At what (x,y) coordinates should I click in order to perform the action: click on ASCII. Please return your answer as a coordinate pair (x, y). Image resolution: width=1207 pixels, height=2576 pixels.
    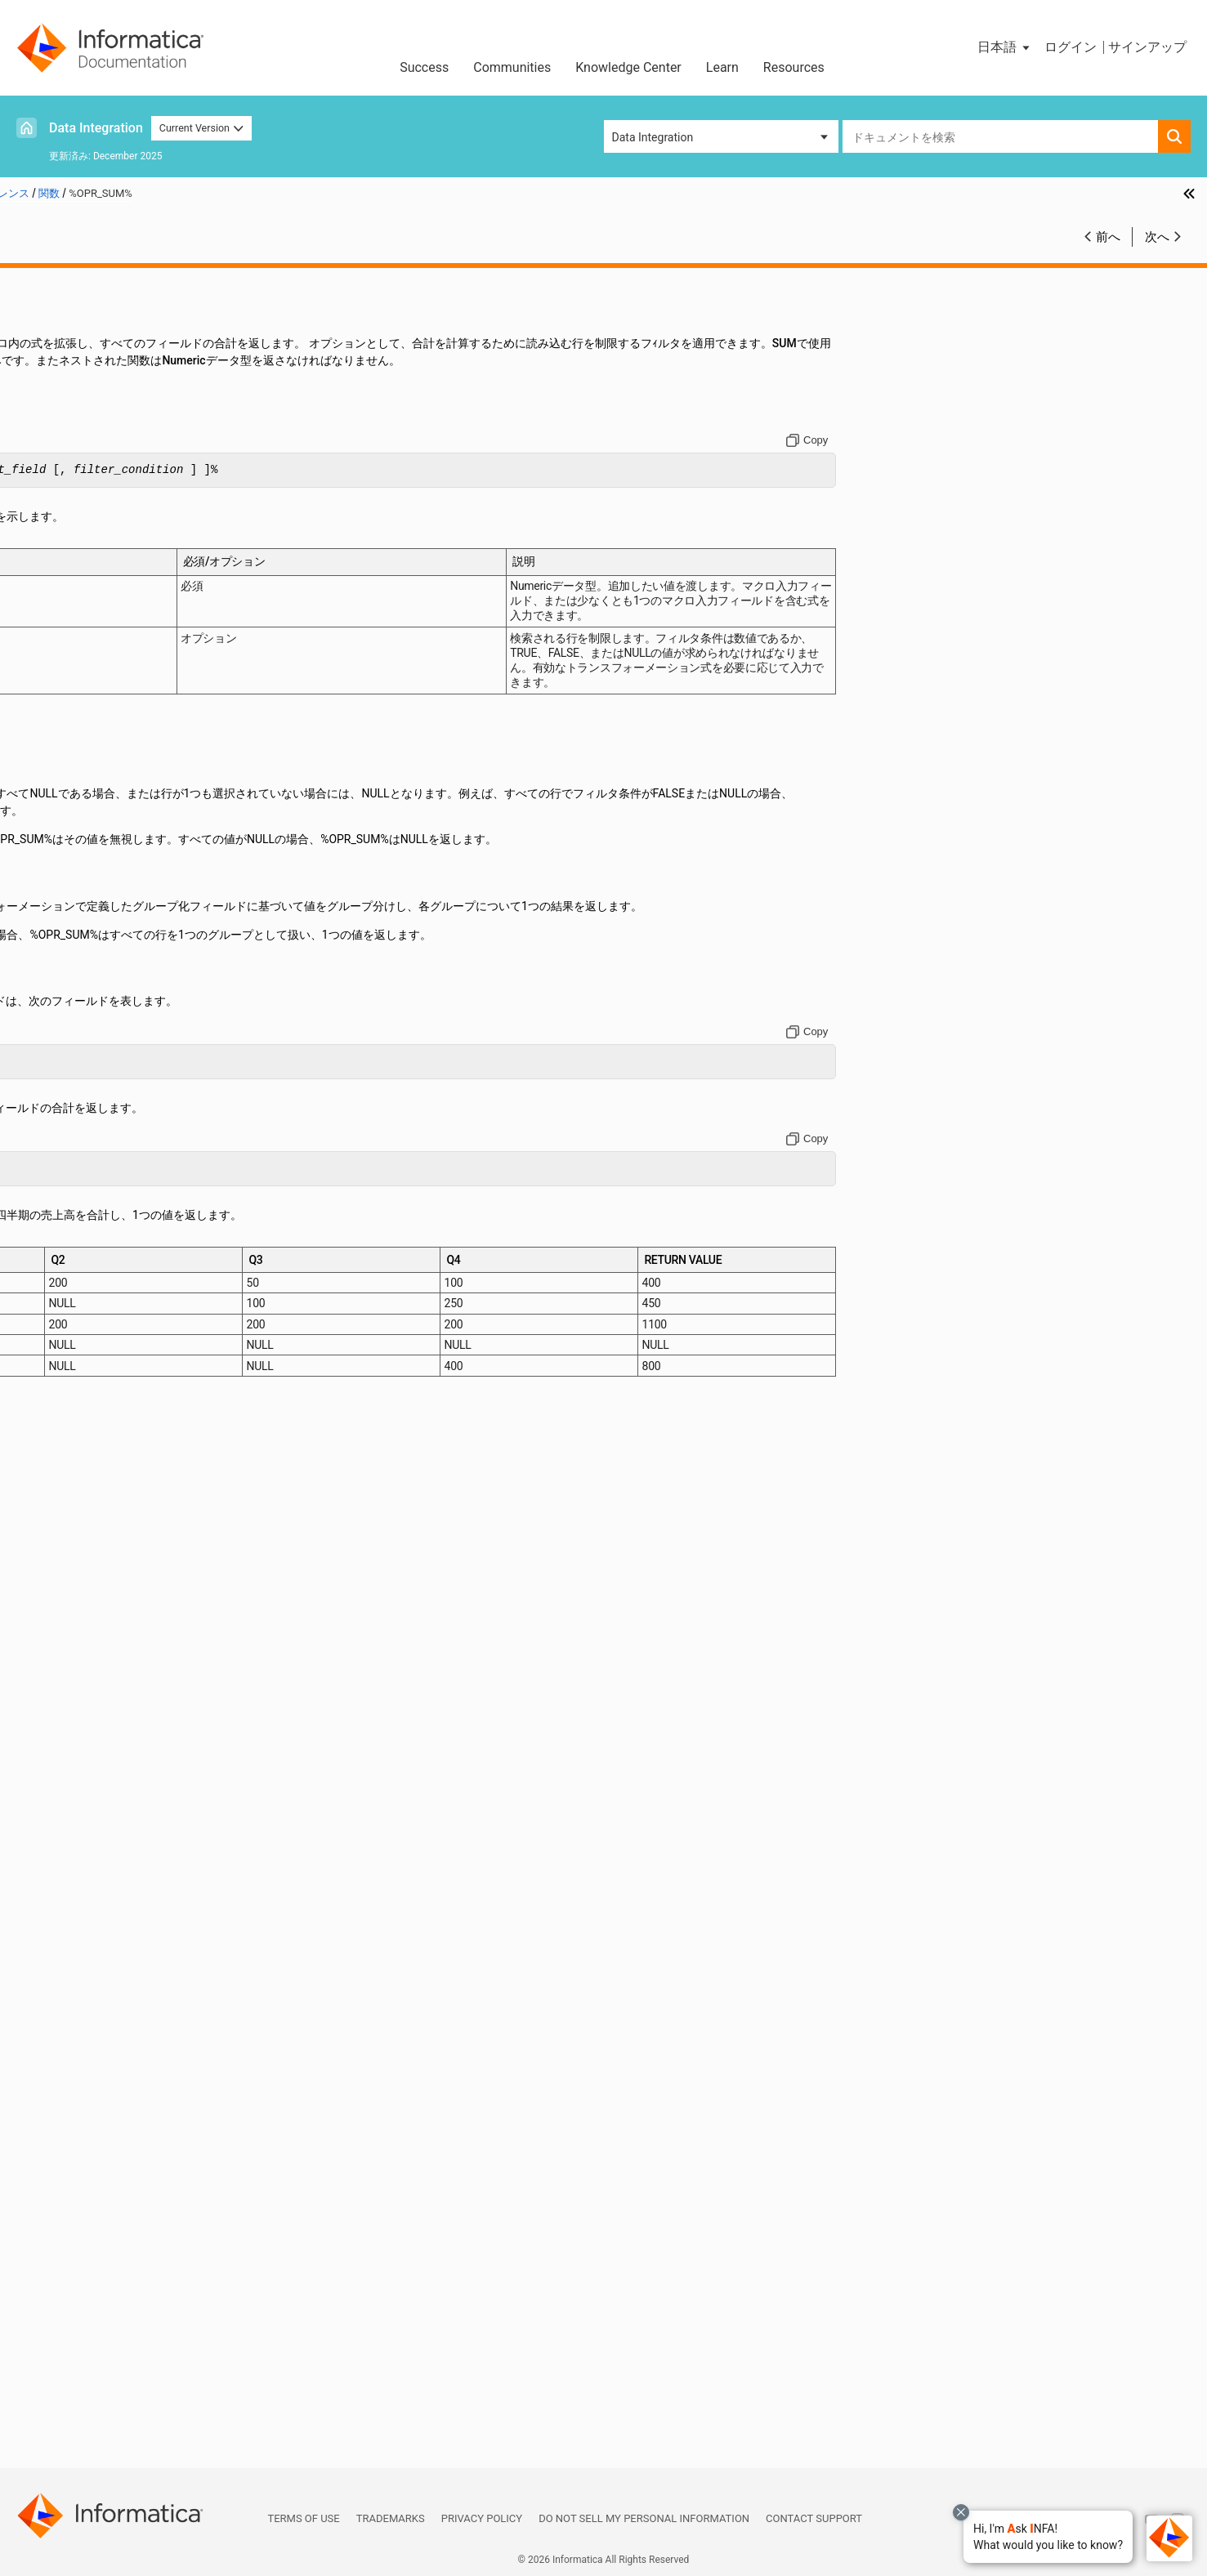
    Looking at the image, I should click on (66, 623).